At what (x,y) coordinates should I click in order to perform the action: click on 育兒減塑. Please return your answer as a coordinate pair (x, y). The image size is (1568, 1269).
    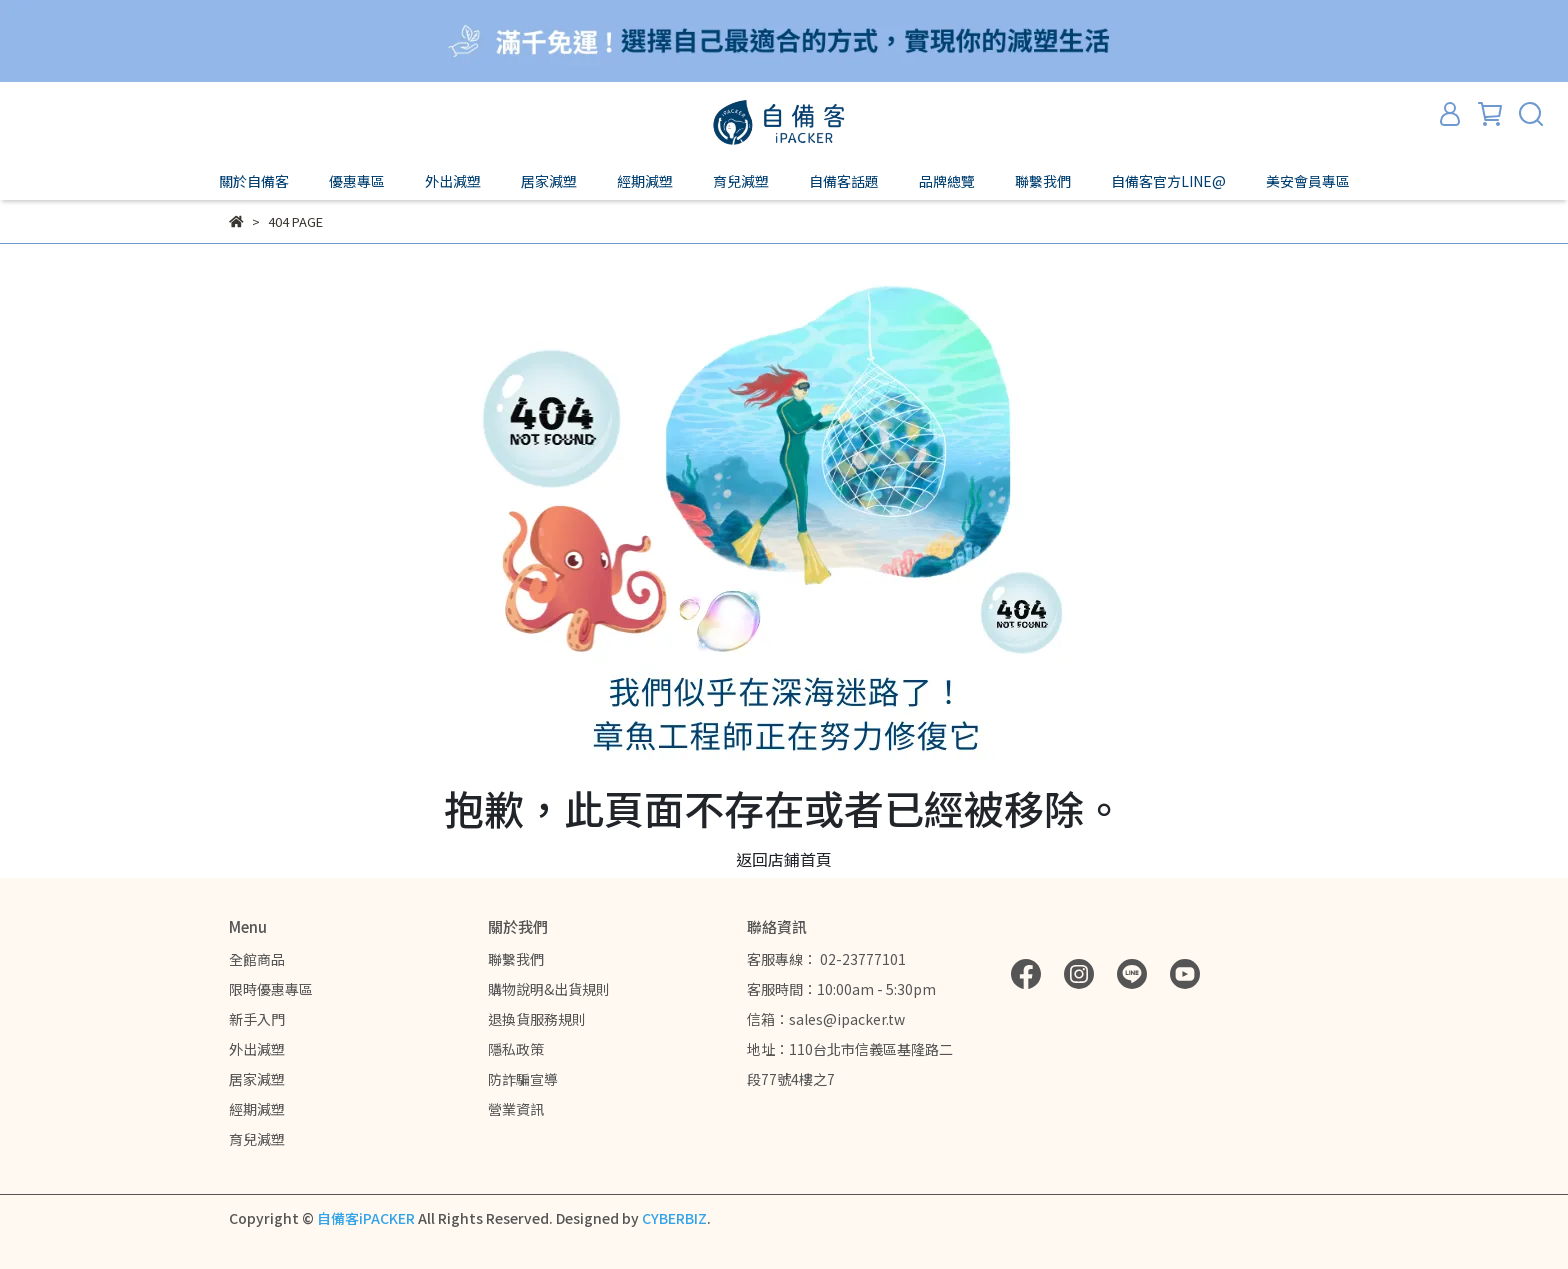
    Looking at the image, I should click on (257, 1139).